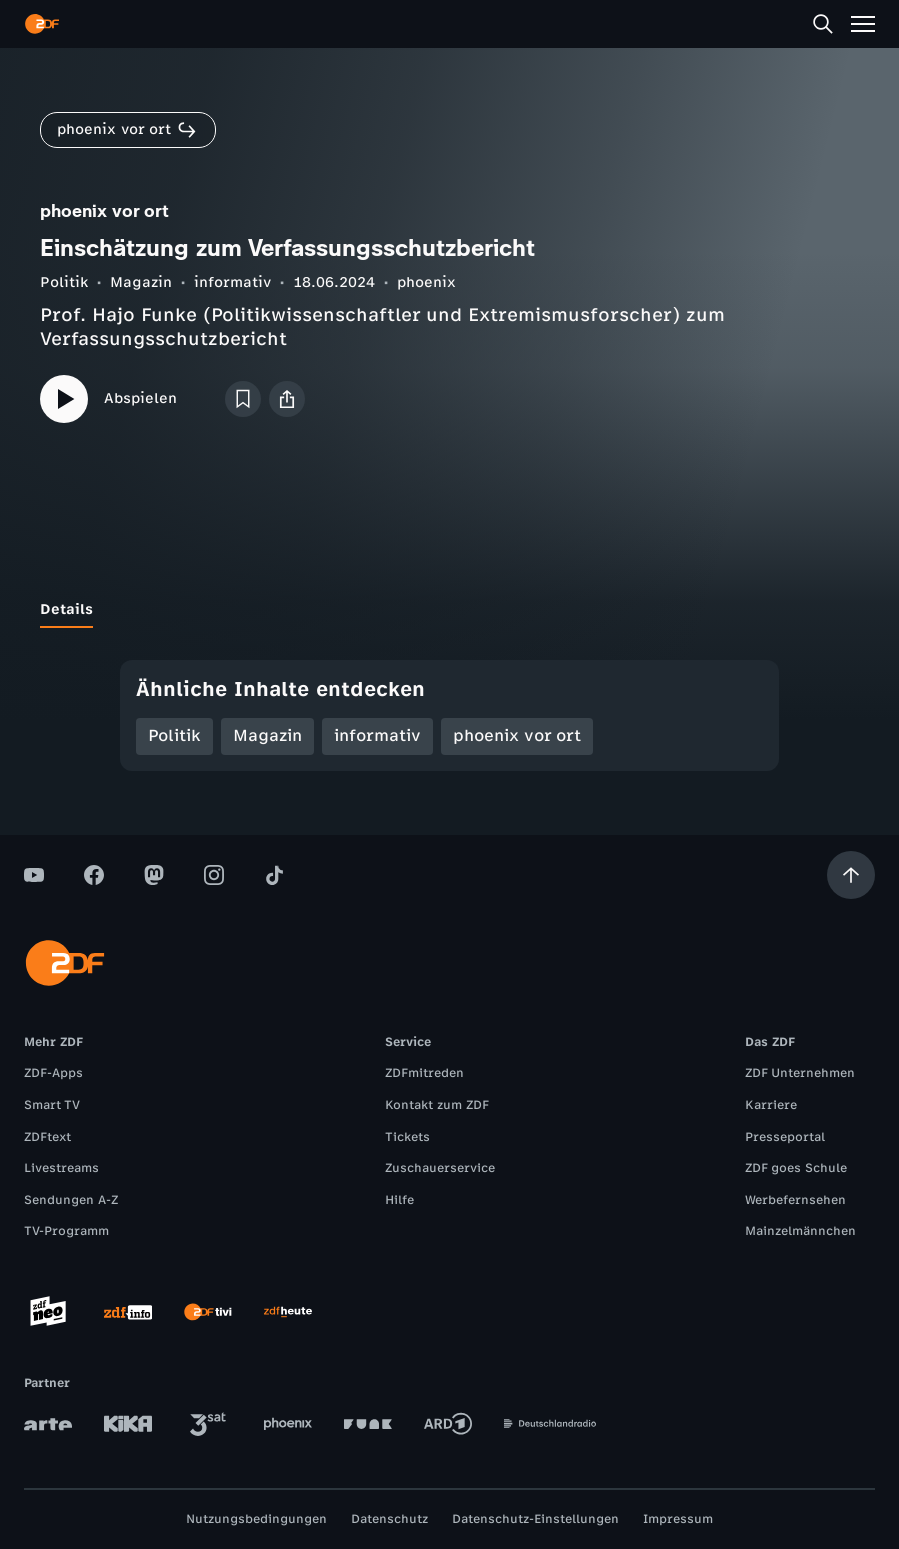  What do you see at coordinates (141, 282) in the screenshot?
I see `Magazin` at bounding box center [141, 282].